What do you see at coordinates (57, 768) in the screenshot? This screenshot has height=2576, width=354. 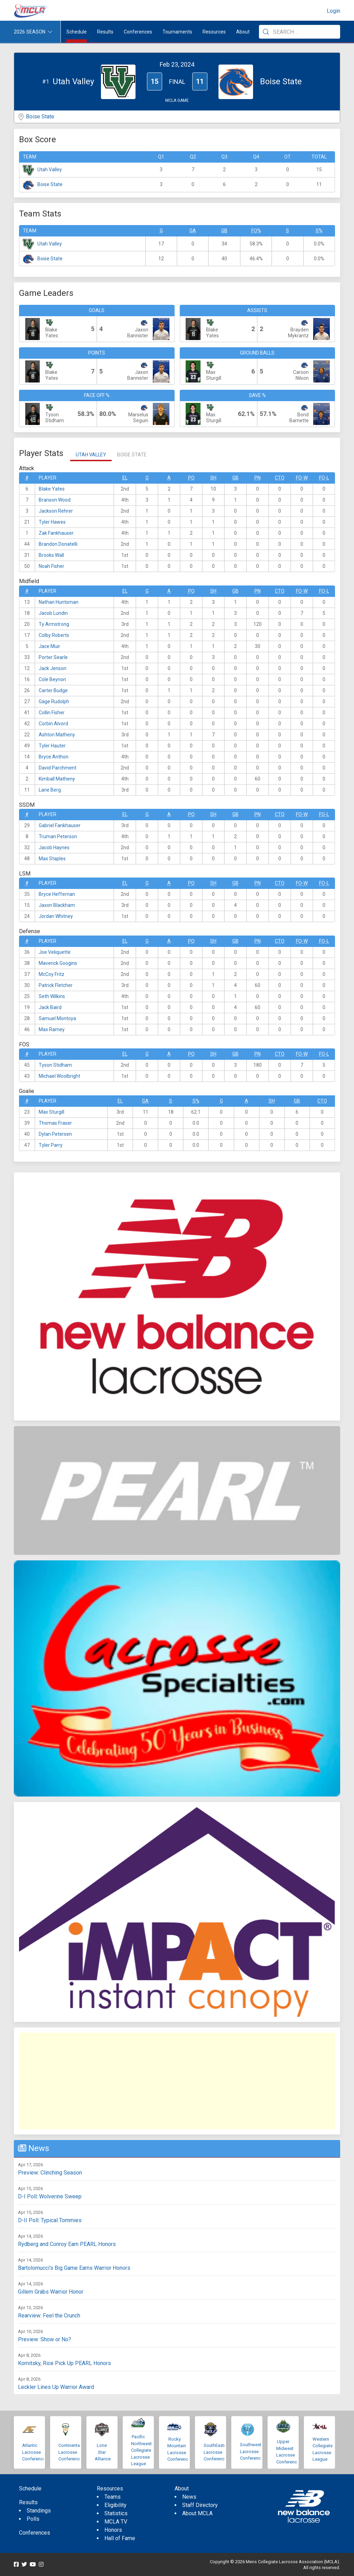 I see `David Parchment` at bounding box center [57, 768].